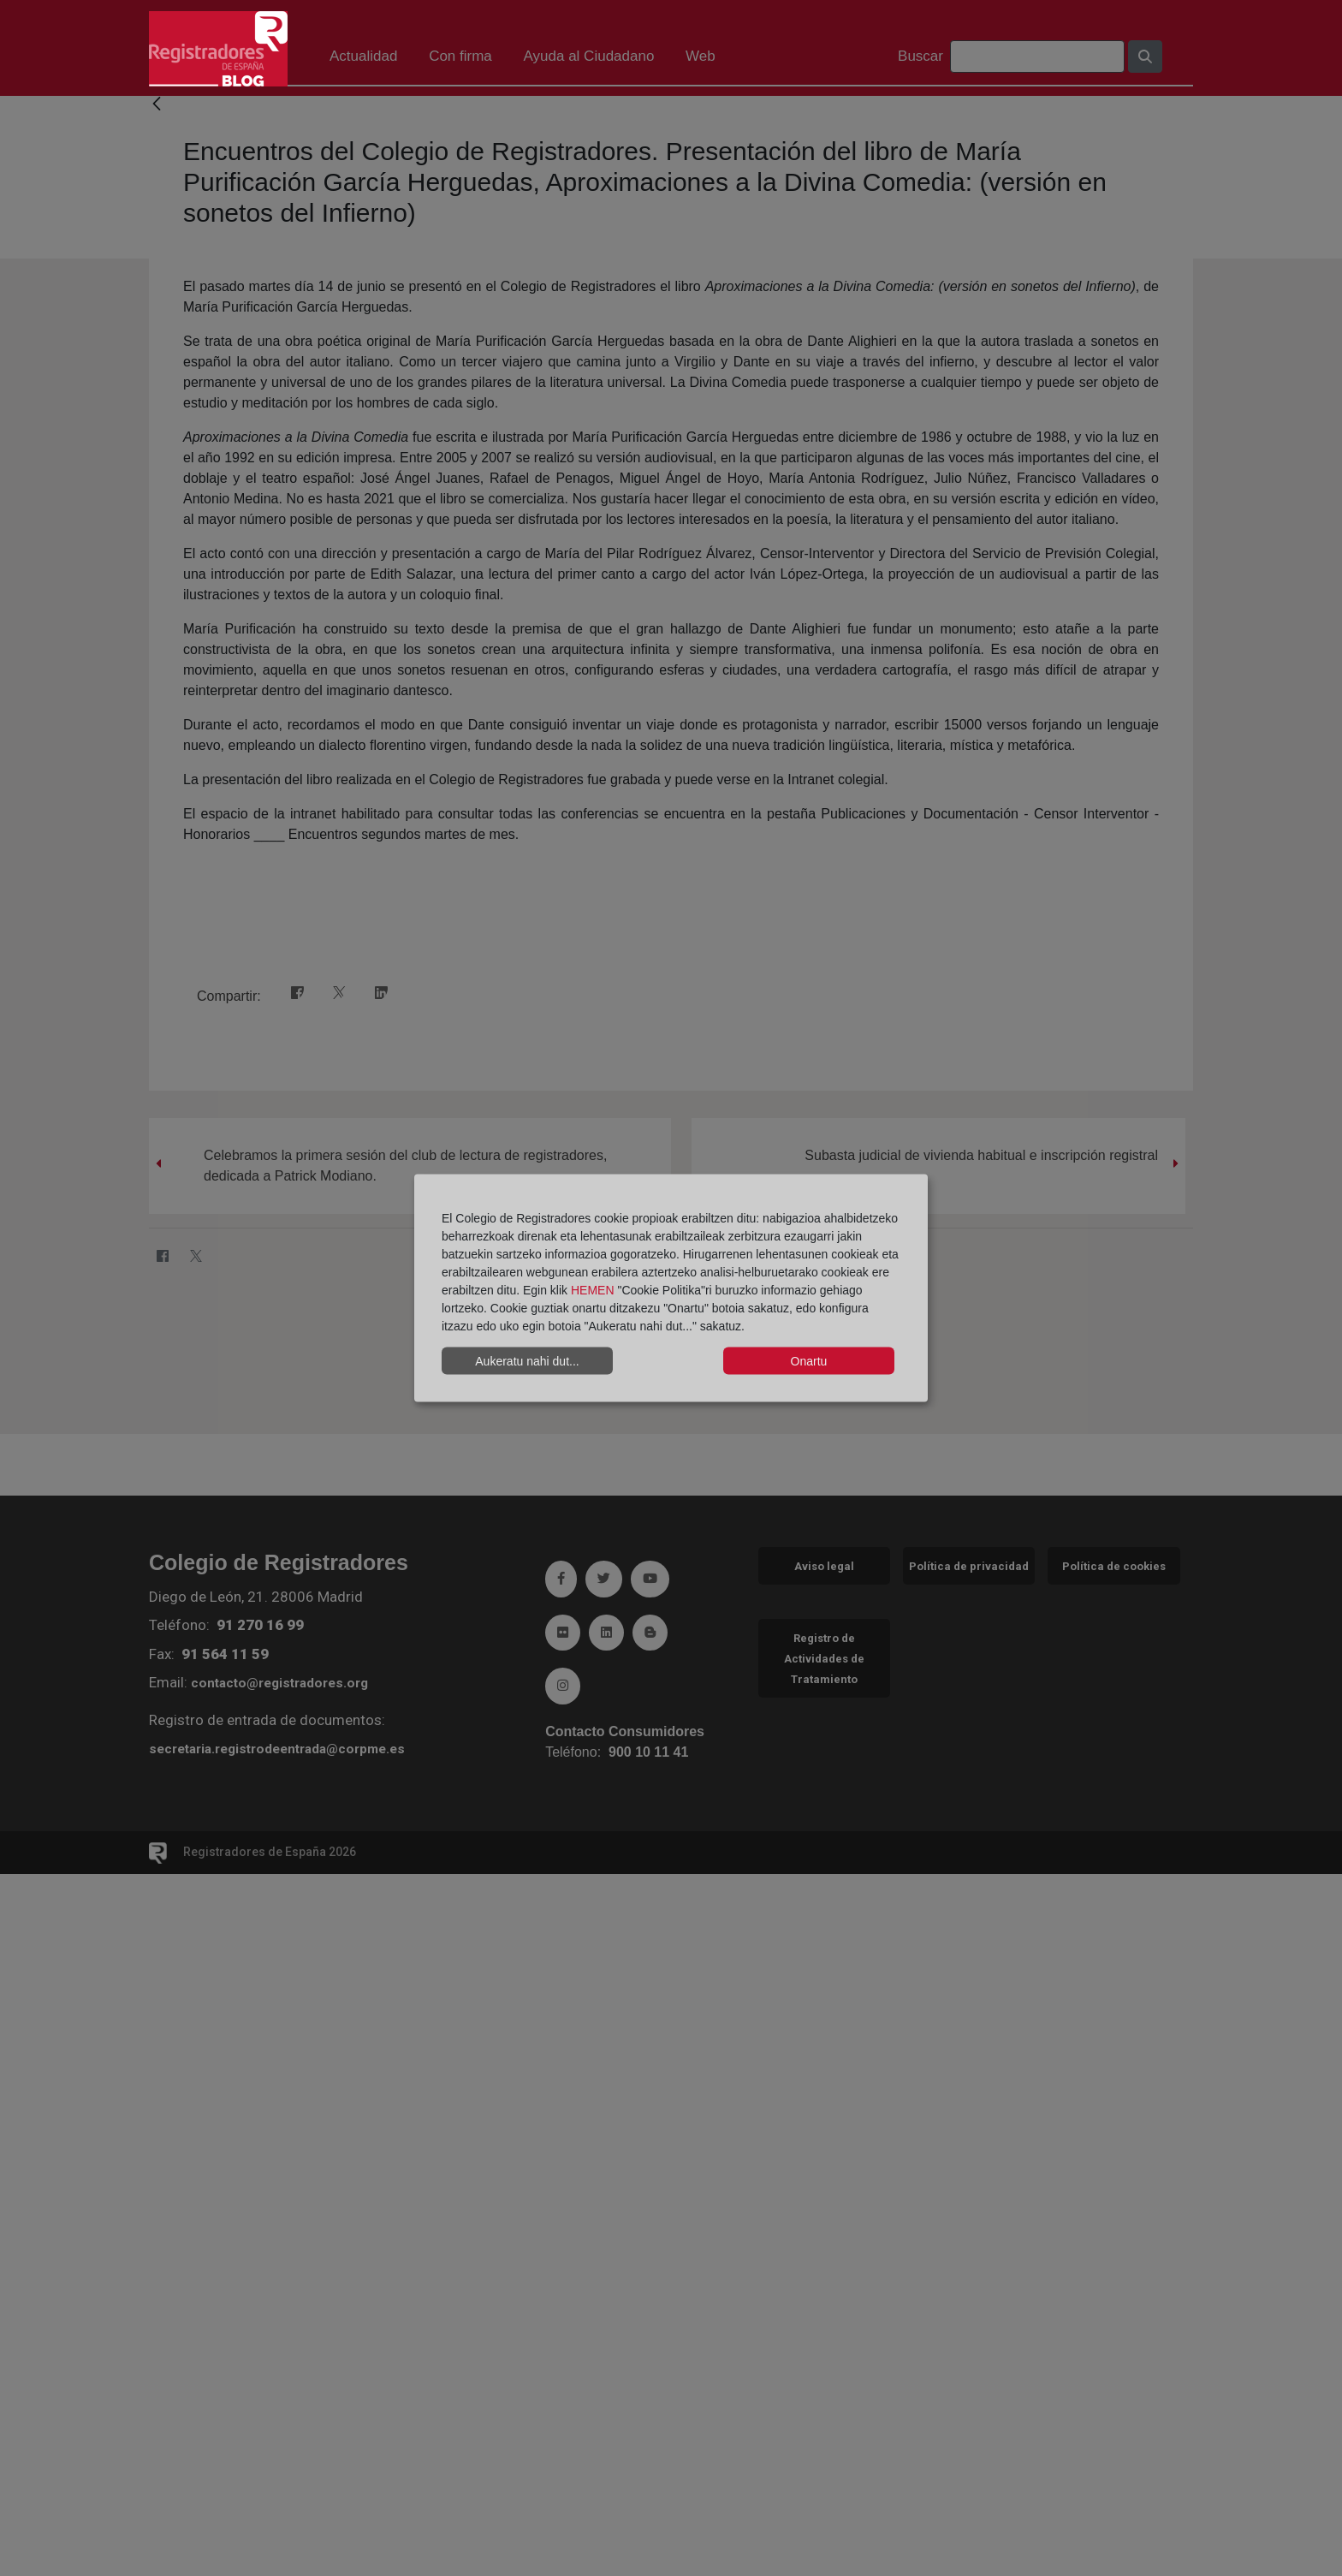 This screenshot has width=1342, height=2576. I want to click on [dialog], so click(671, 1288).